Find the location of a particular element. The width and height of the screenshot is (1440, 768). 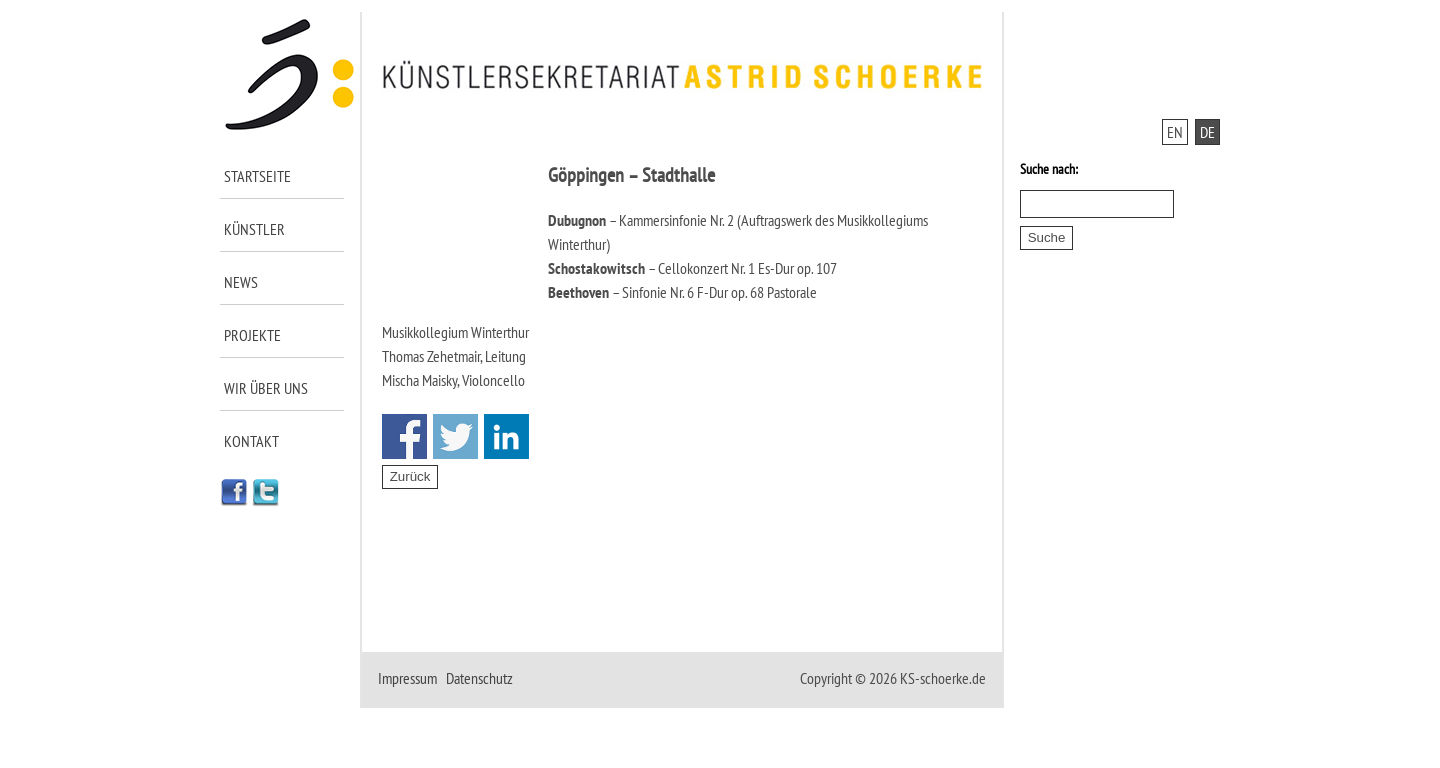

Kontakt is located at coordinates (251, 441).